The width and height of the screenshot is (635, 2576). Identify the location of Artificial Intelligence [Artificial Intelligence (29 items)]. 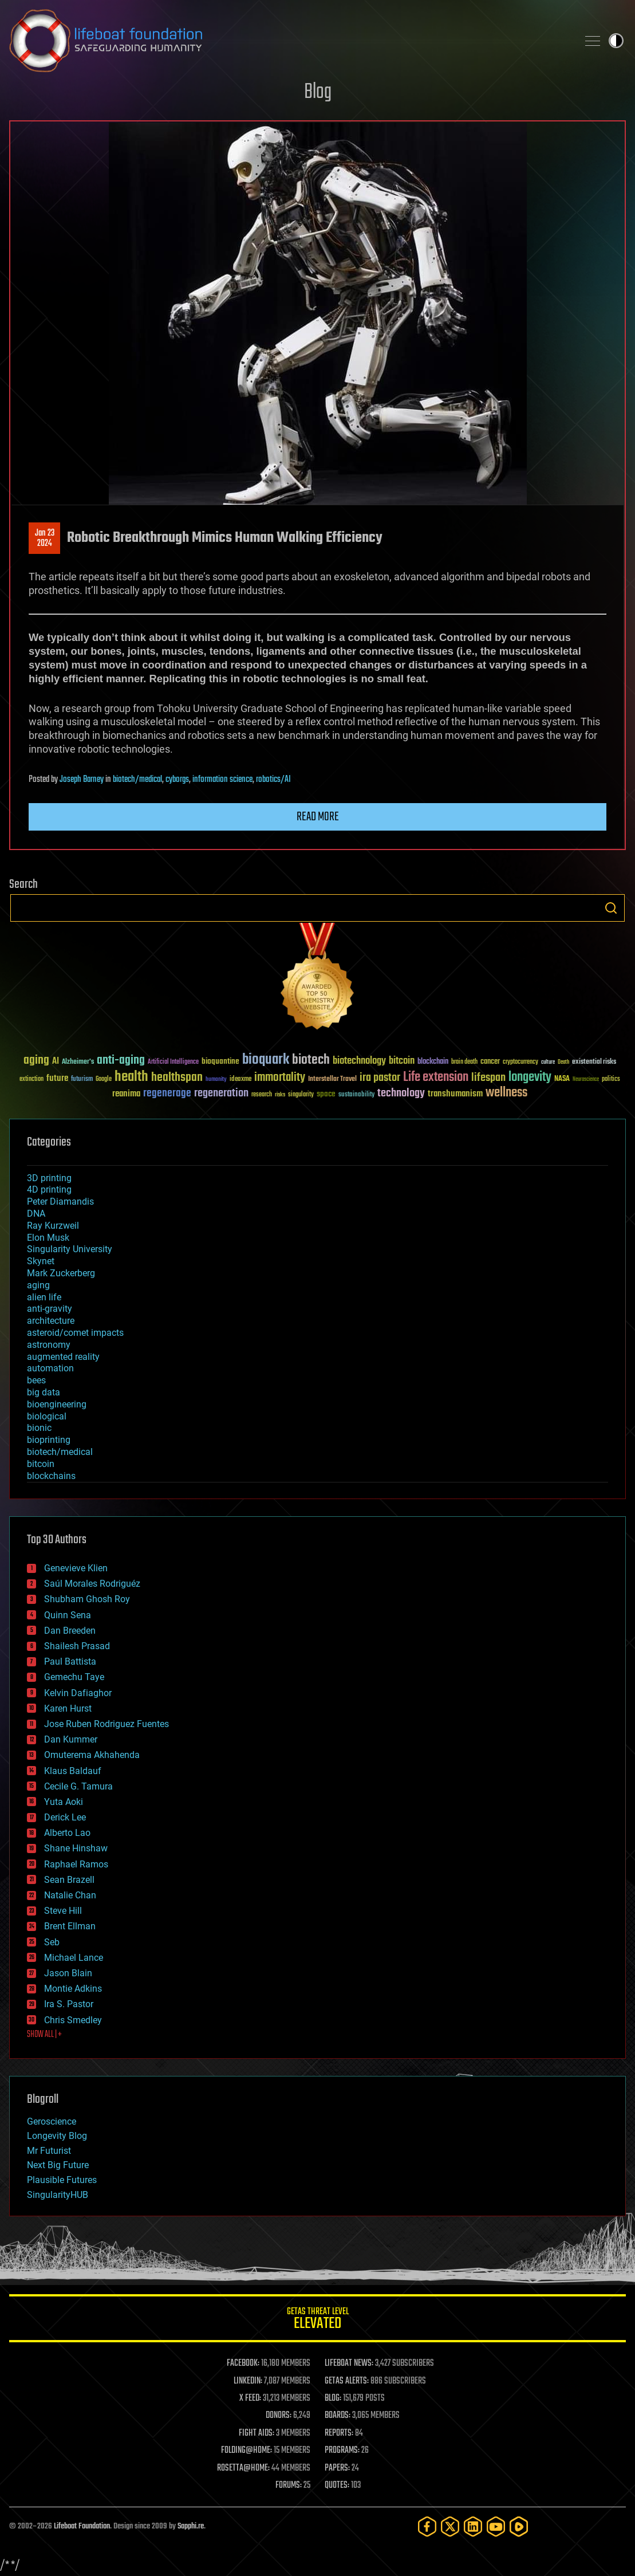
(173, 1062).